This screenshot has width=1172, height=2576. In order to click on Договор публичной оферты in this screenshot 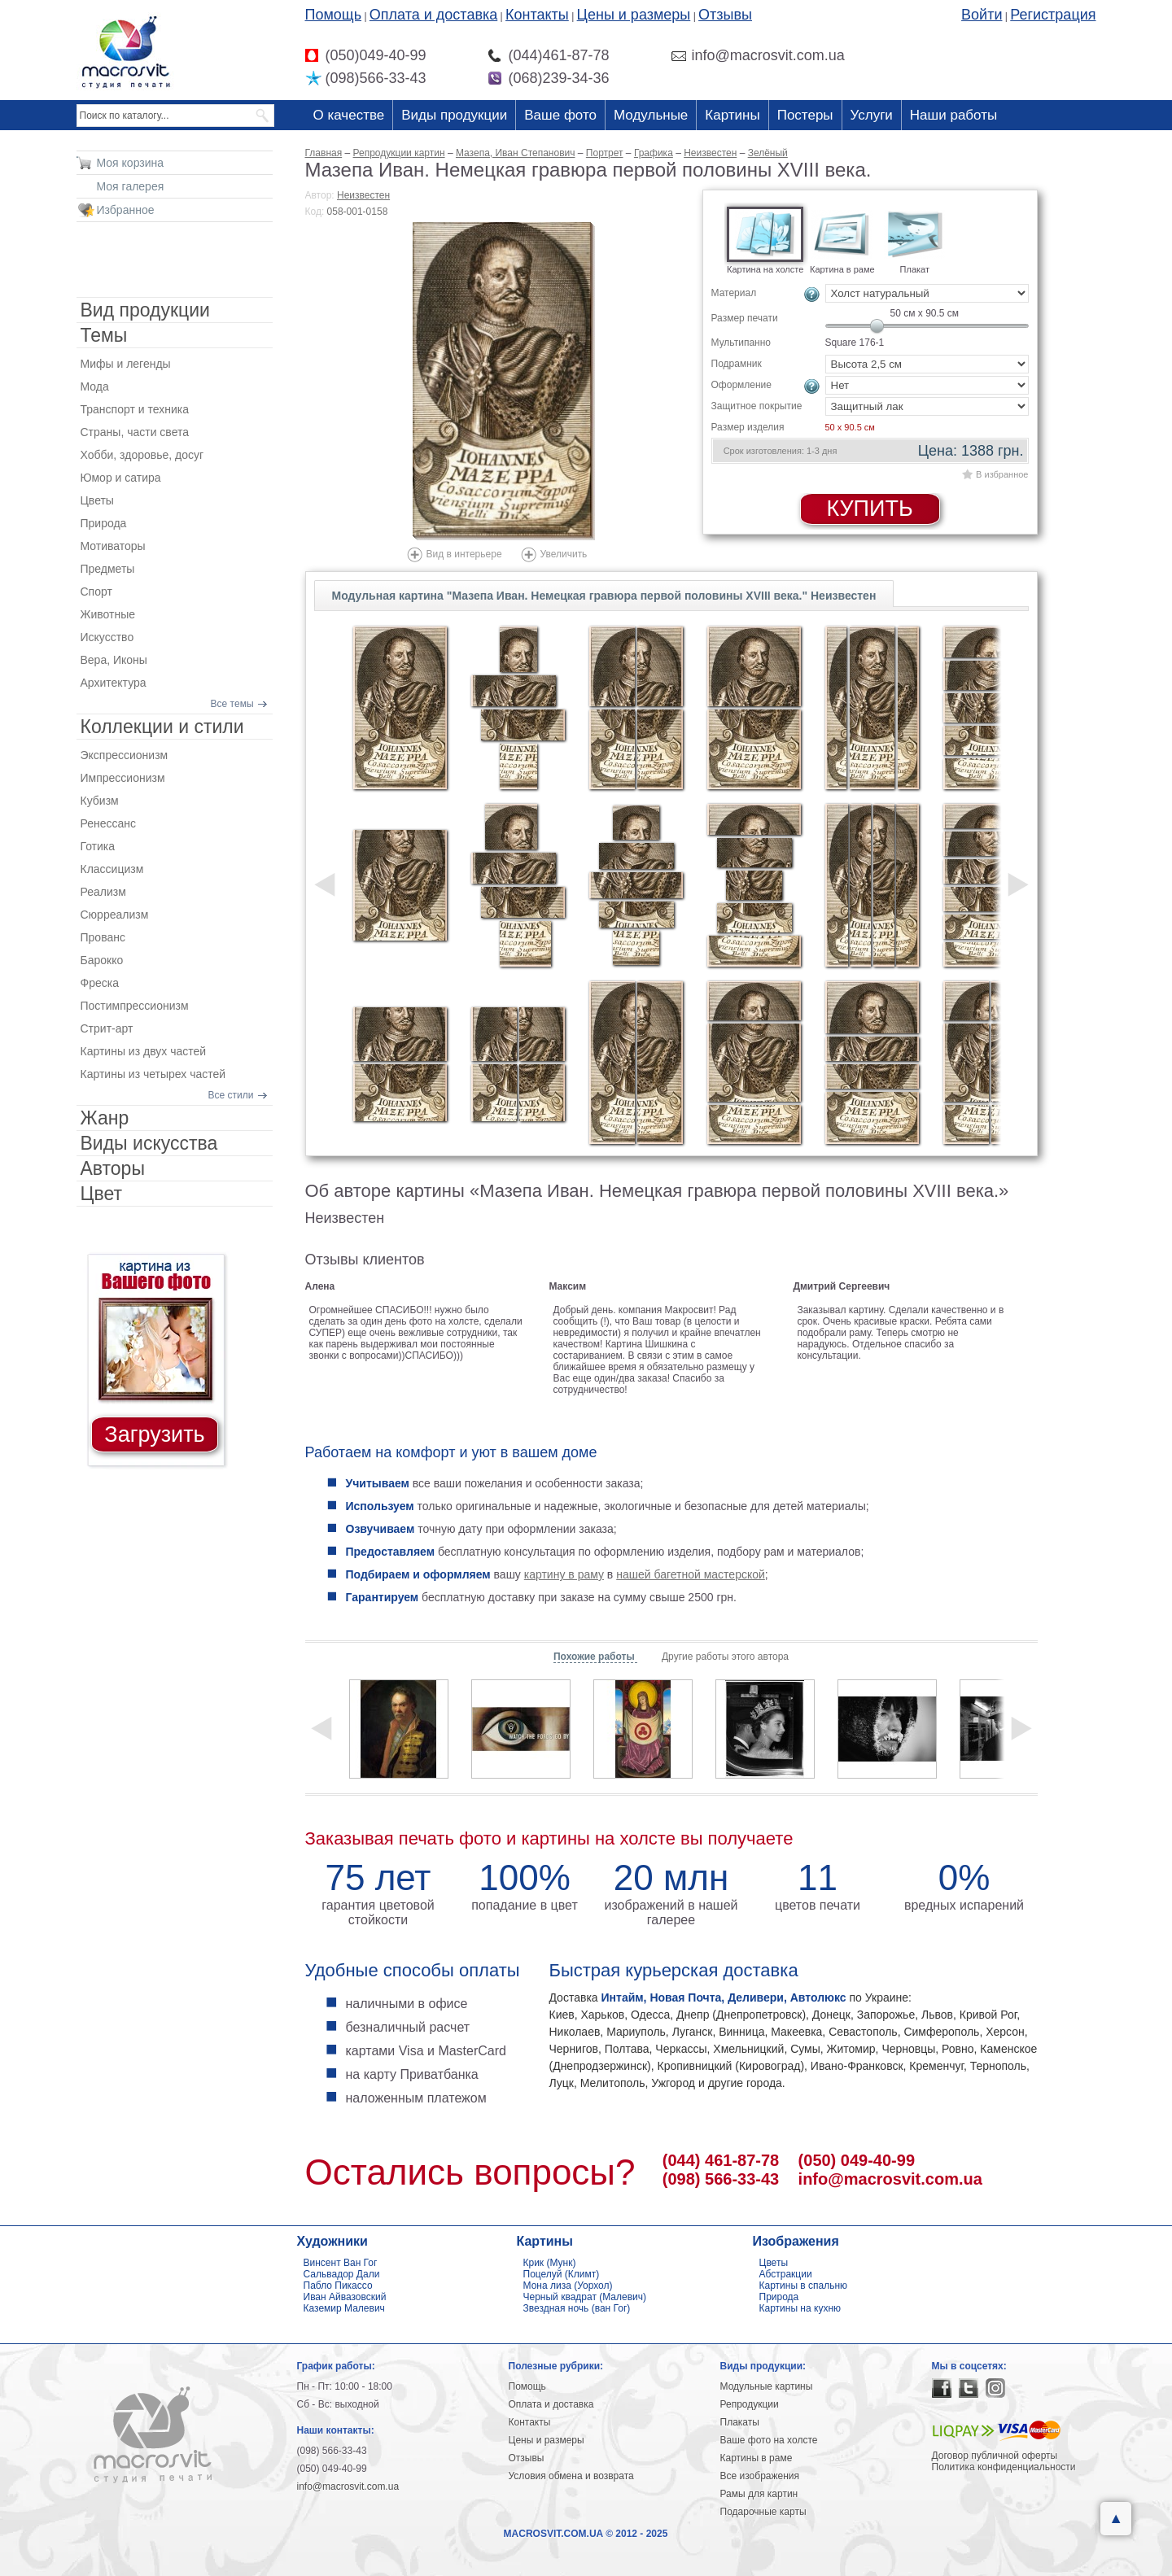, I will do `click(995, 2455)`.